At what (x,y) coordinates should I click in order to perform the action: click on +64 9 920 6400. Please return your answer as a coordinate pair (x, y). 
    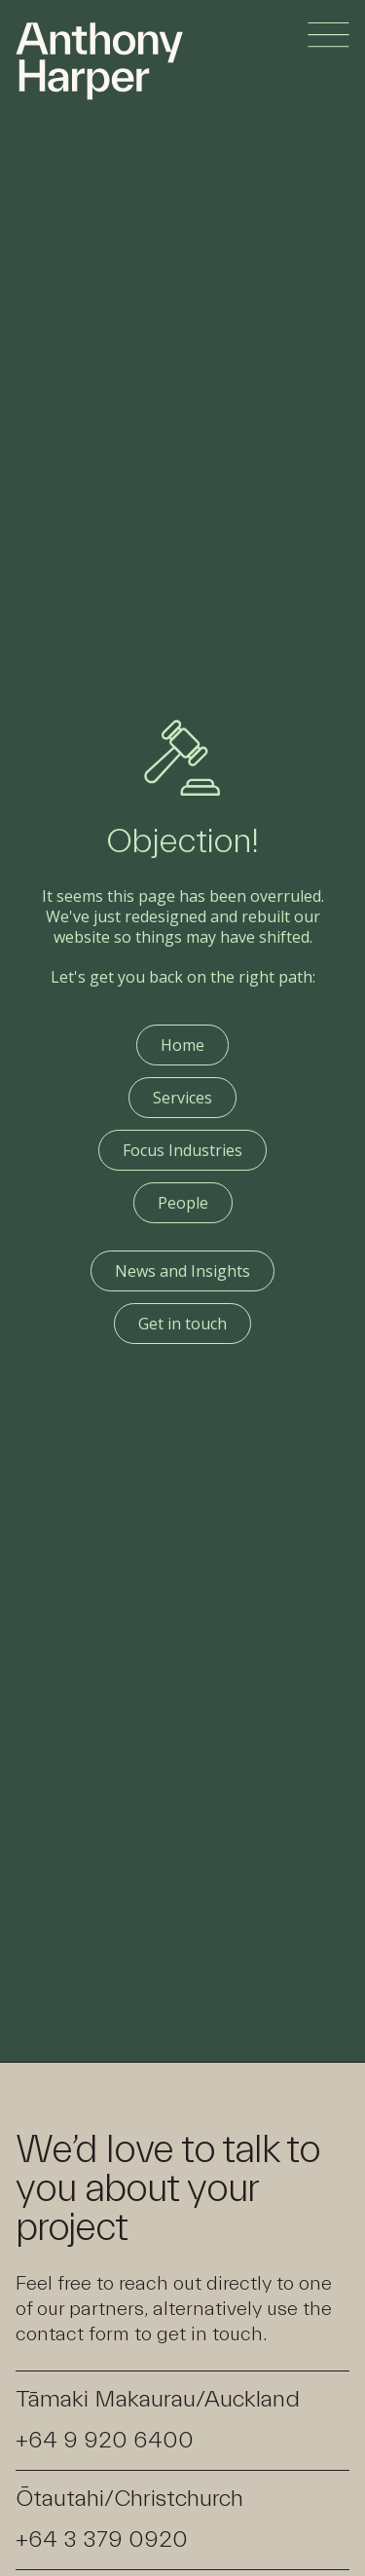
    Looking at the image, I should click on (105, 2440).